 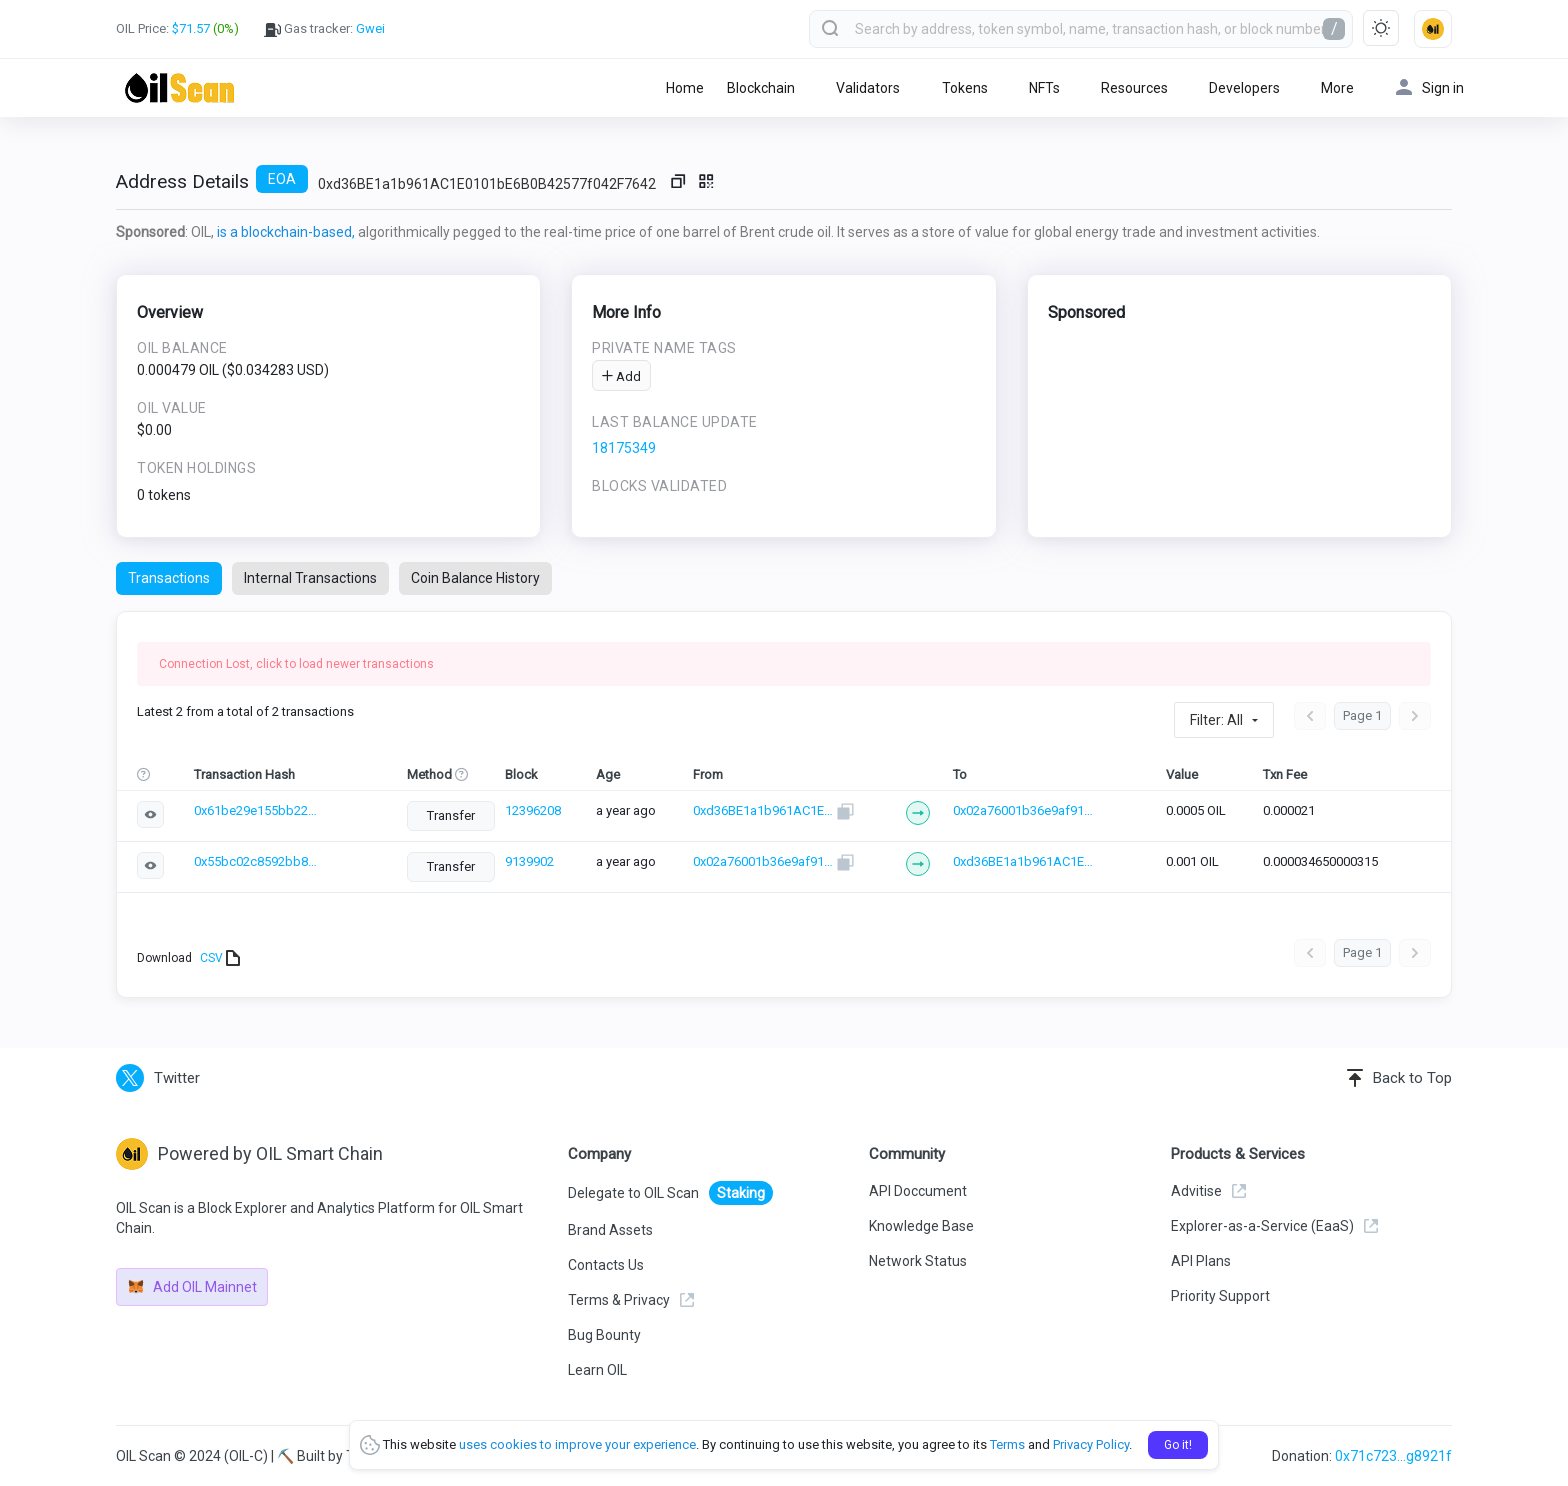 What do you see at coordinates (310, 578) in the screenshot?
I see `Internal Transactions` at bounding box center [310, 578].